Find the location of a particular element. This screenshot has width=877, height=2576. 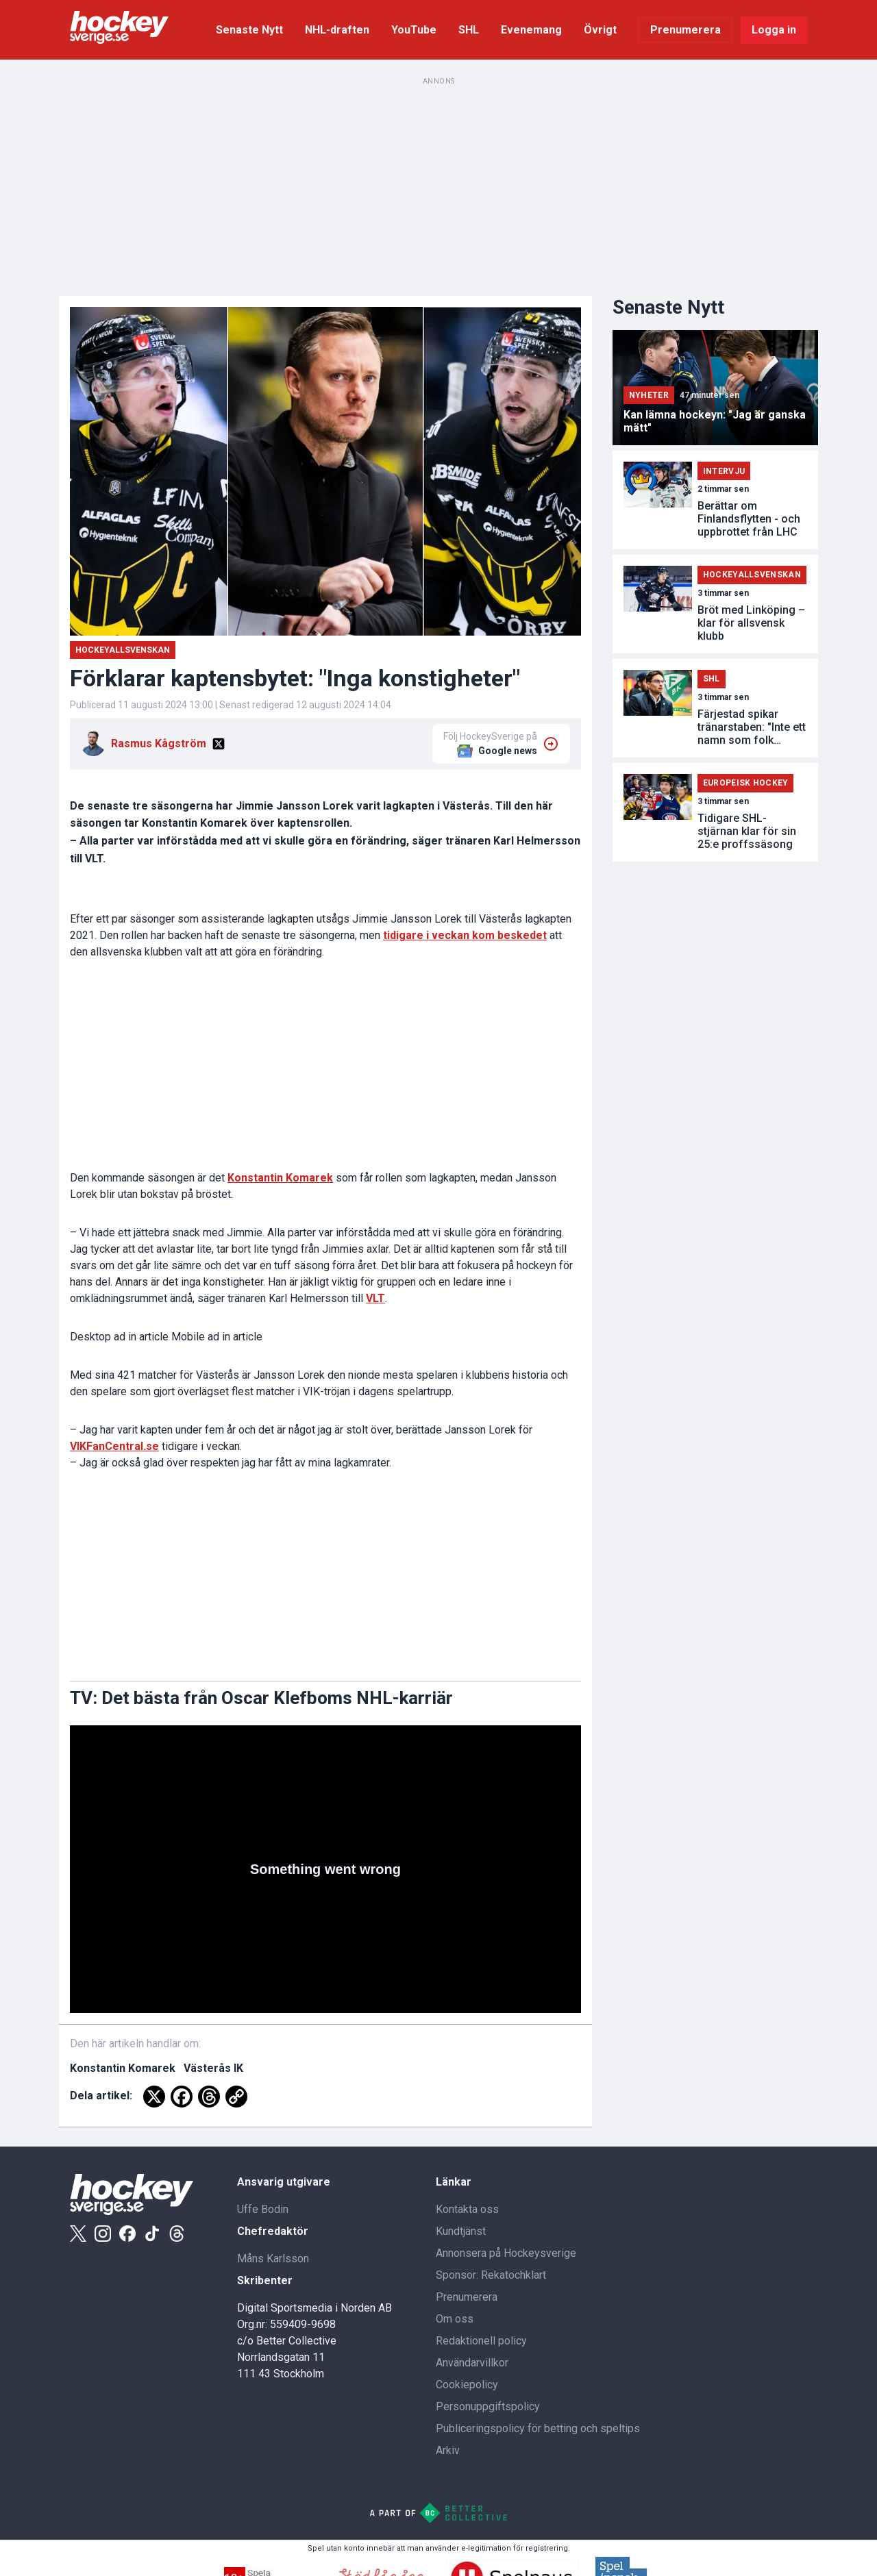

Arkiv is located at coordinates (448, 2450).